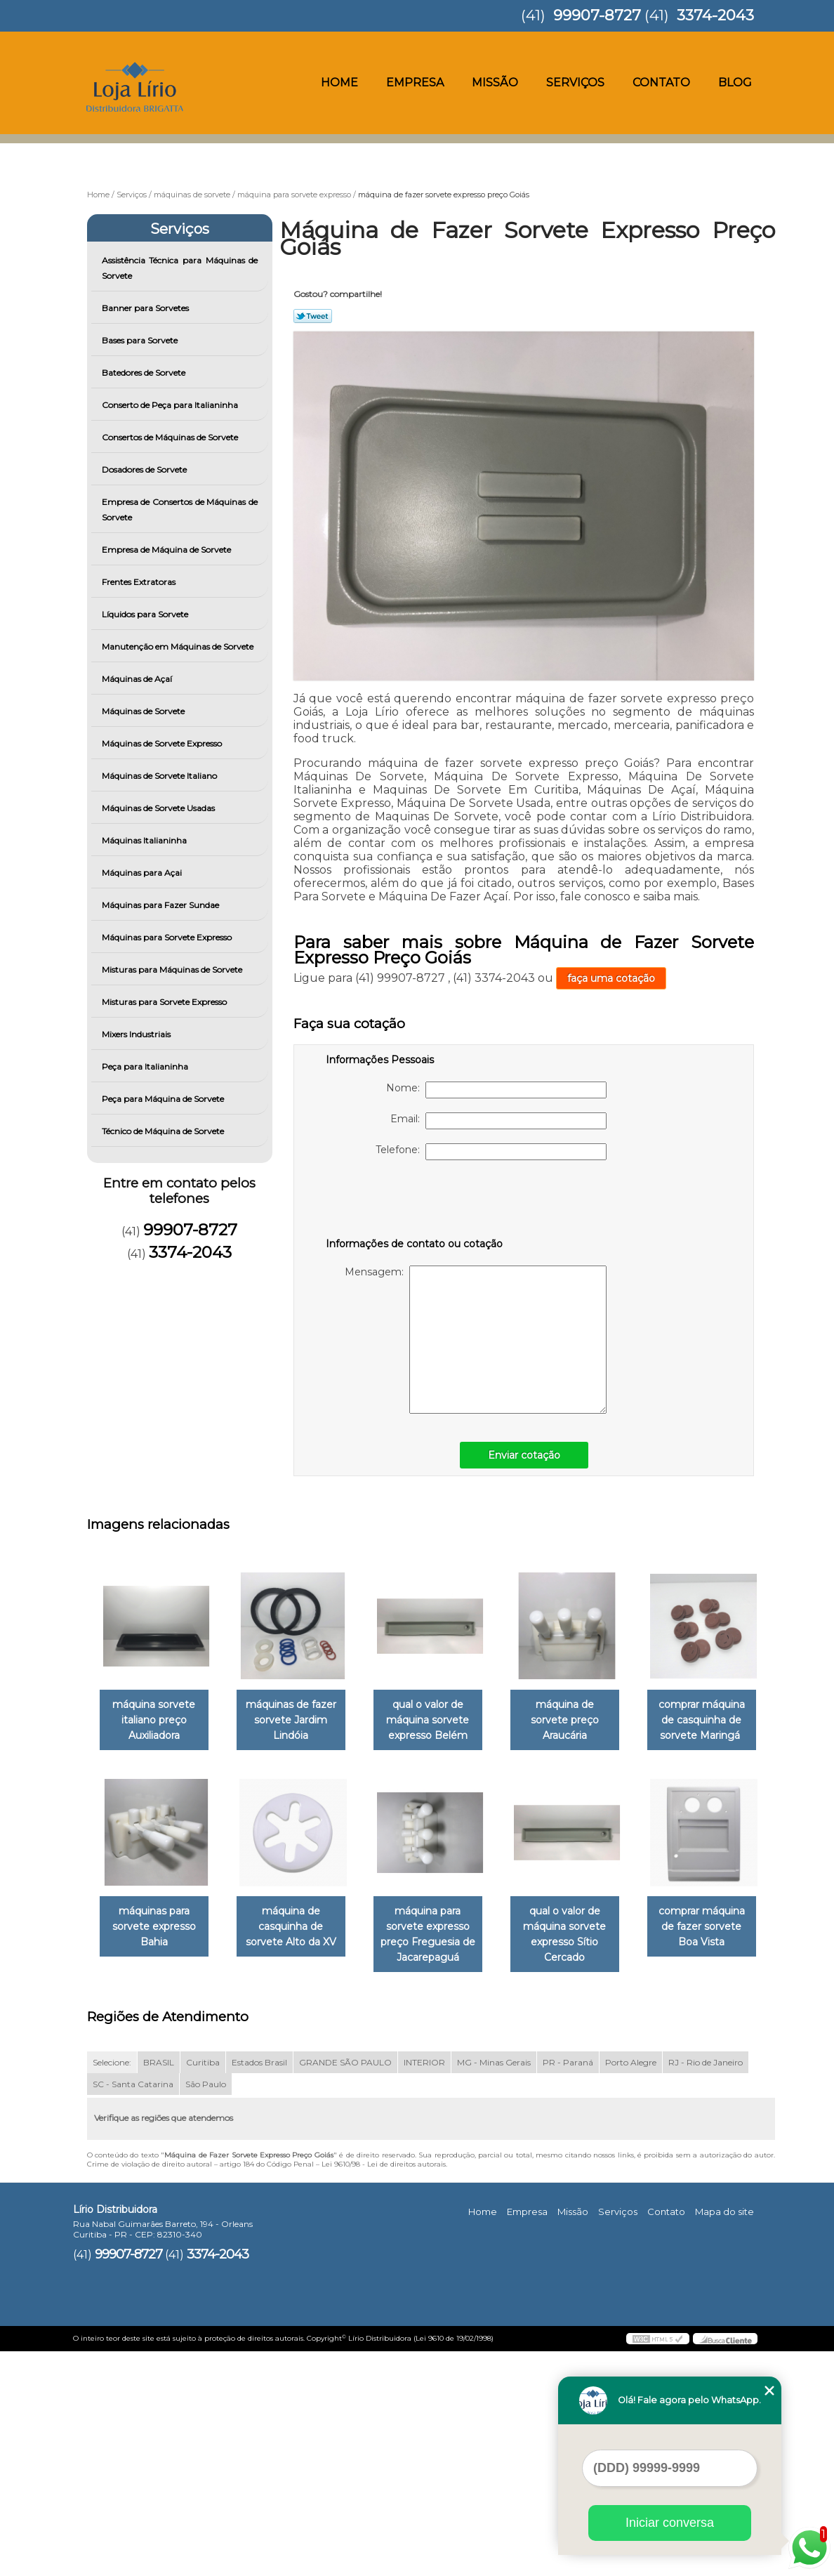 The height and width of the screenshot is (2576, 834). What do you see at coordinates (498, 1120) in the screenshot?
I see `Email:` at bounding box center [498, 1120].